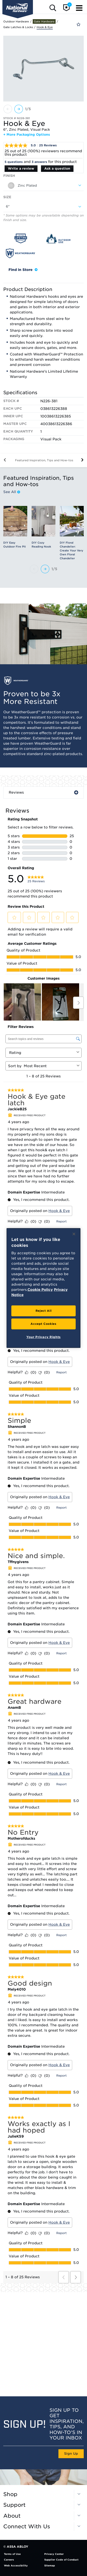  I want to click on + More Packaging Options, so click(26, 135).